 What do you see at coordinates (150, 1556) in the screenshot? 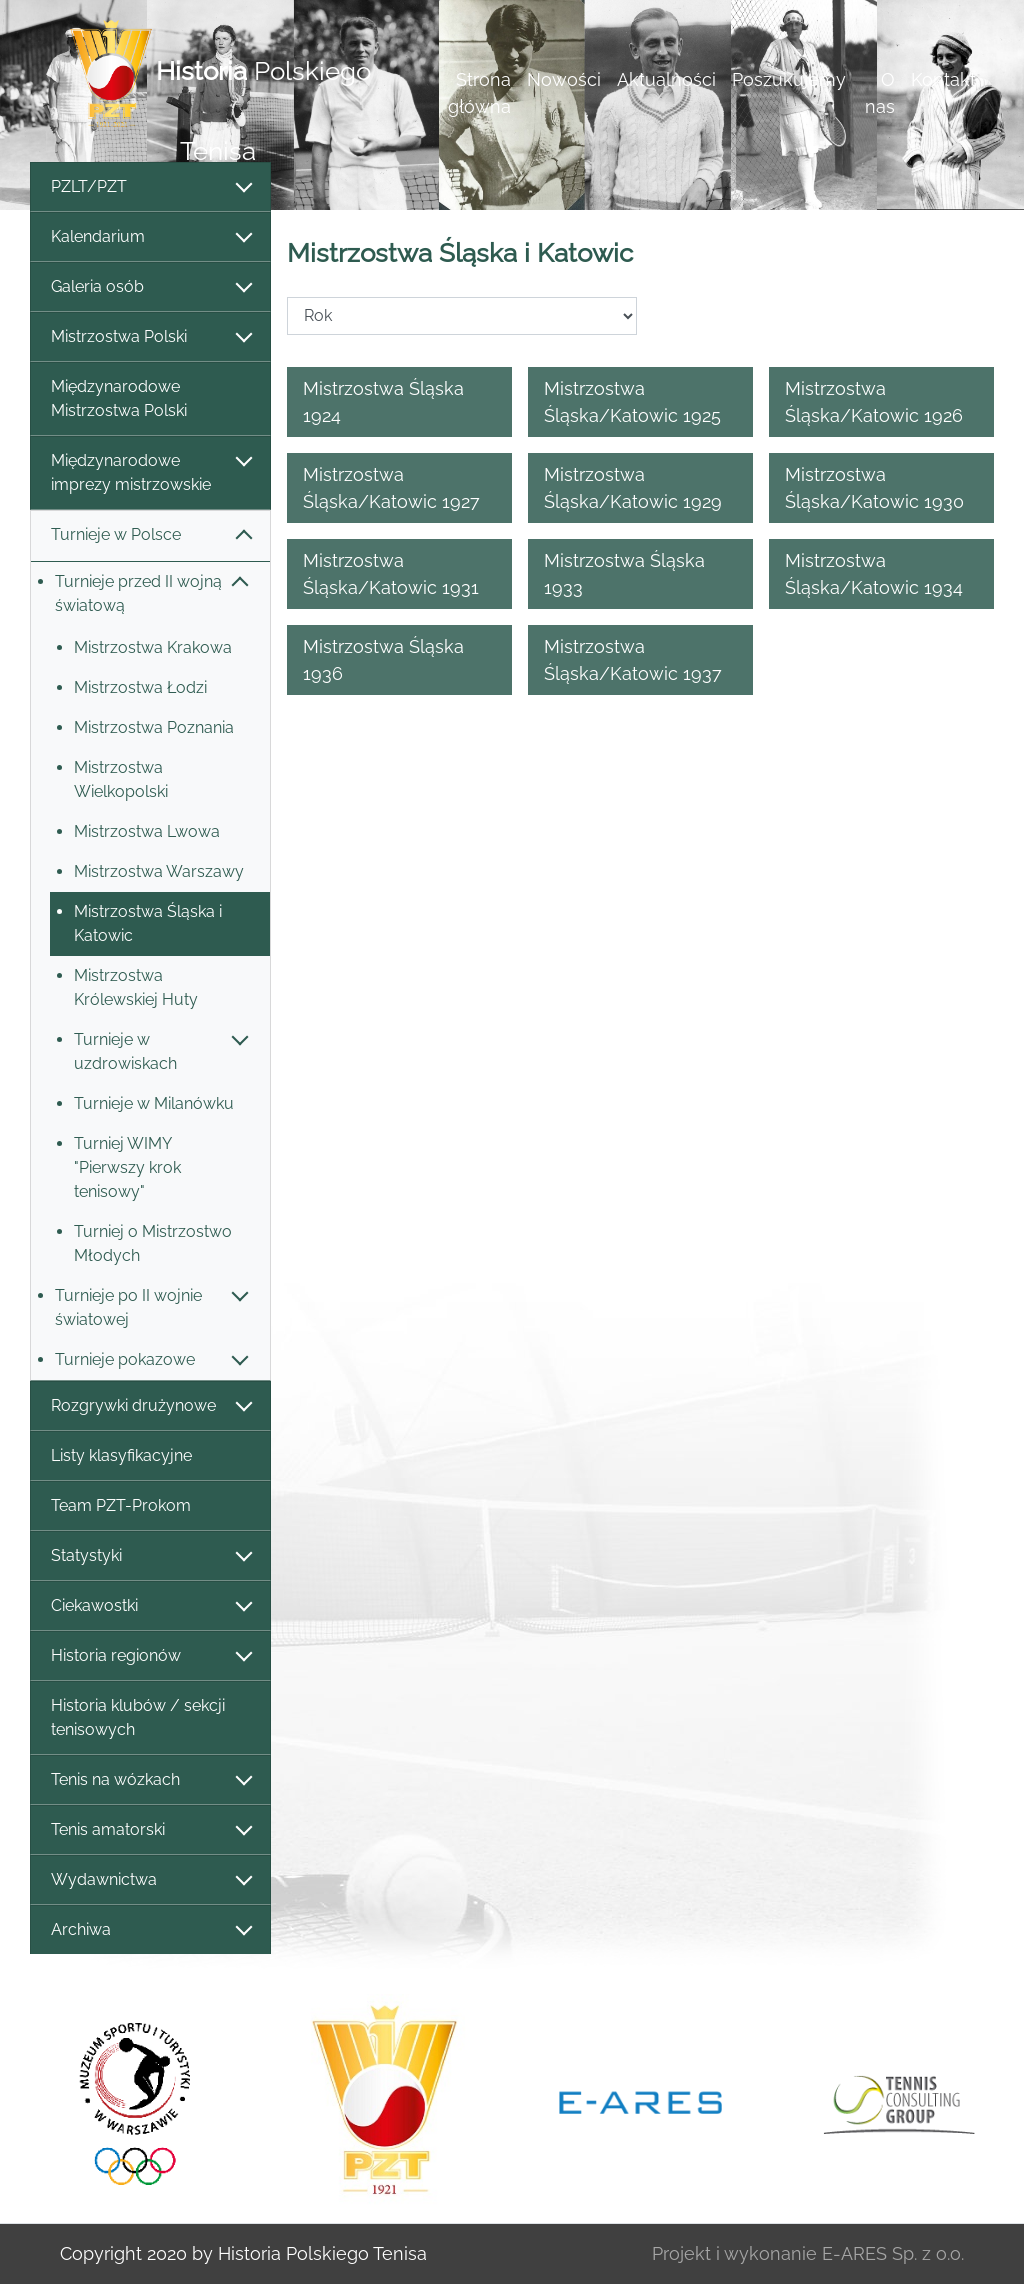
I see `Statystyki` at bounding box center [150, 1556].